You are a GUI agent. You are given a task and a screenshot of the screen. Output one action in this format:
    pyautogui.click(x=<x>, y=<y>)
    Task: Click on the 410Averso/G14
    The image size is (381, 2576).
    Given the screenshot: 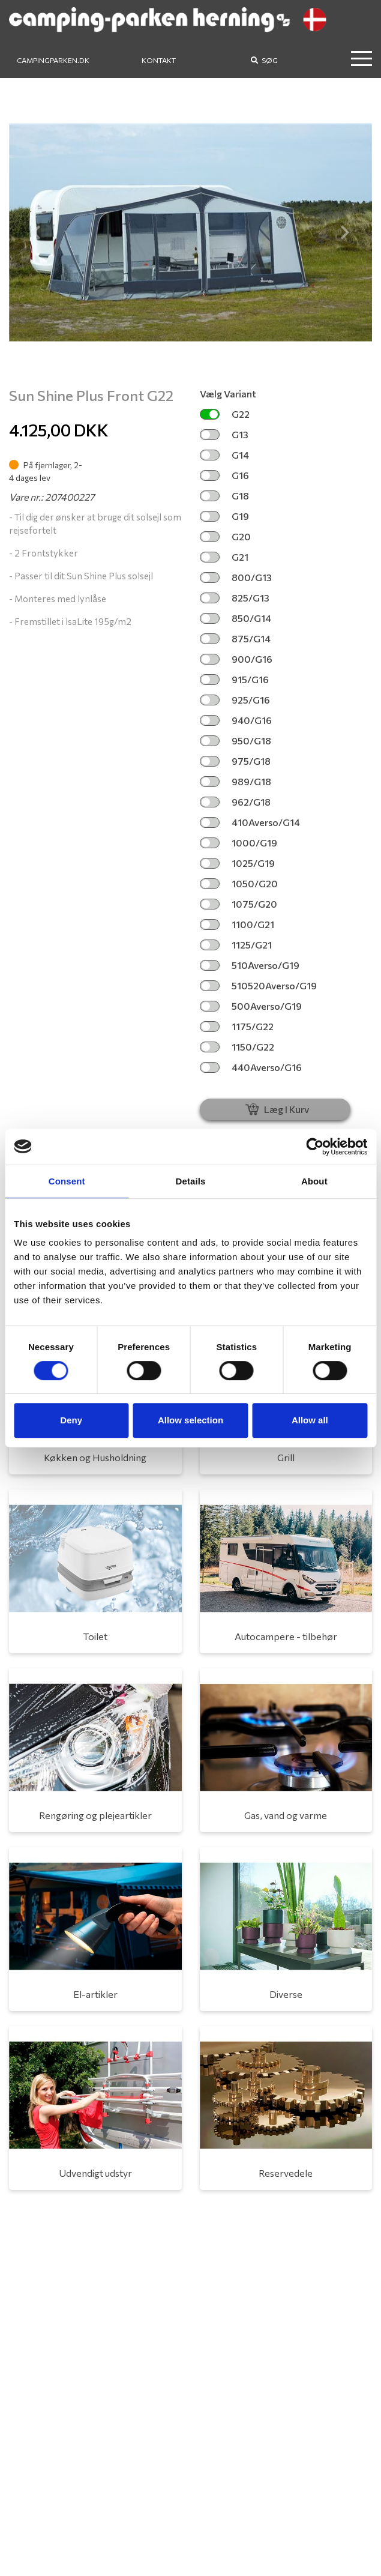 What is the action you would take?
    pyautogui.click(x=250, y=822)
    